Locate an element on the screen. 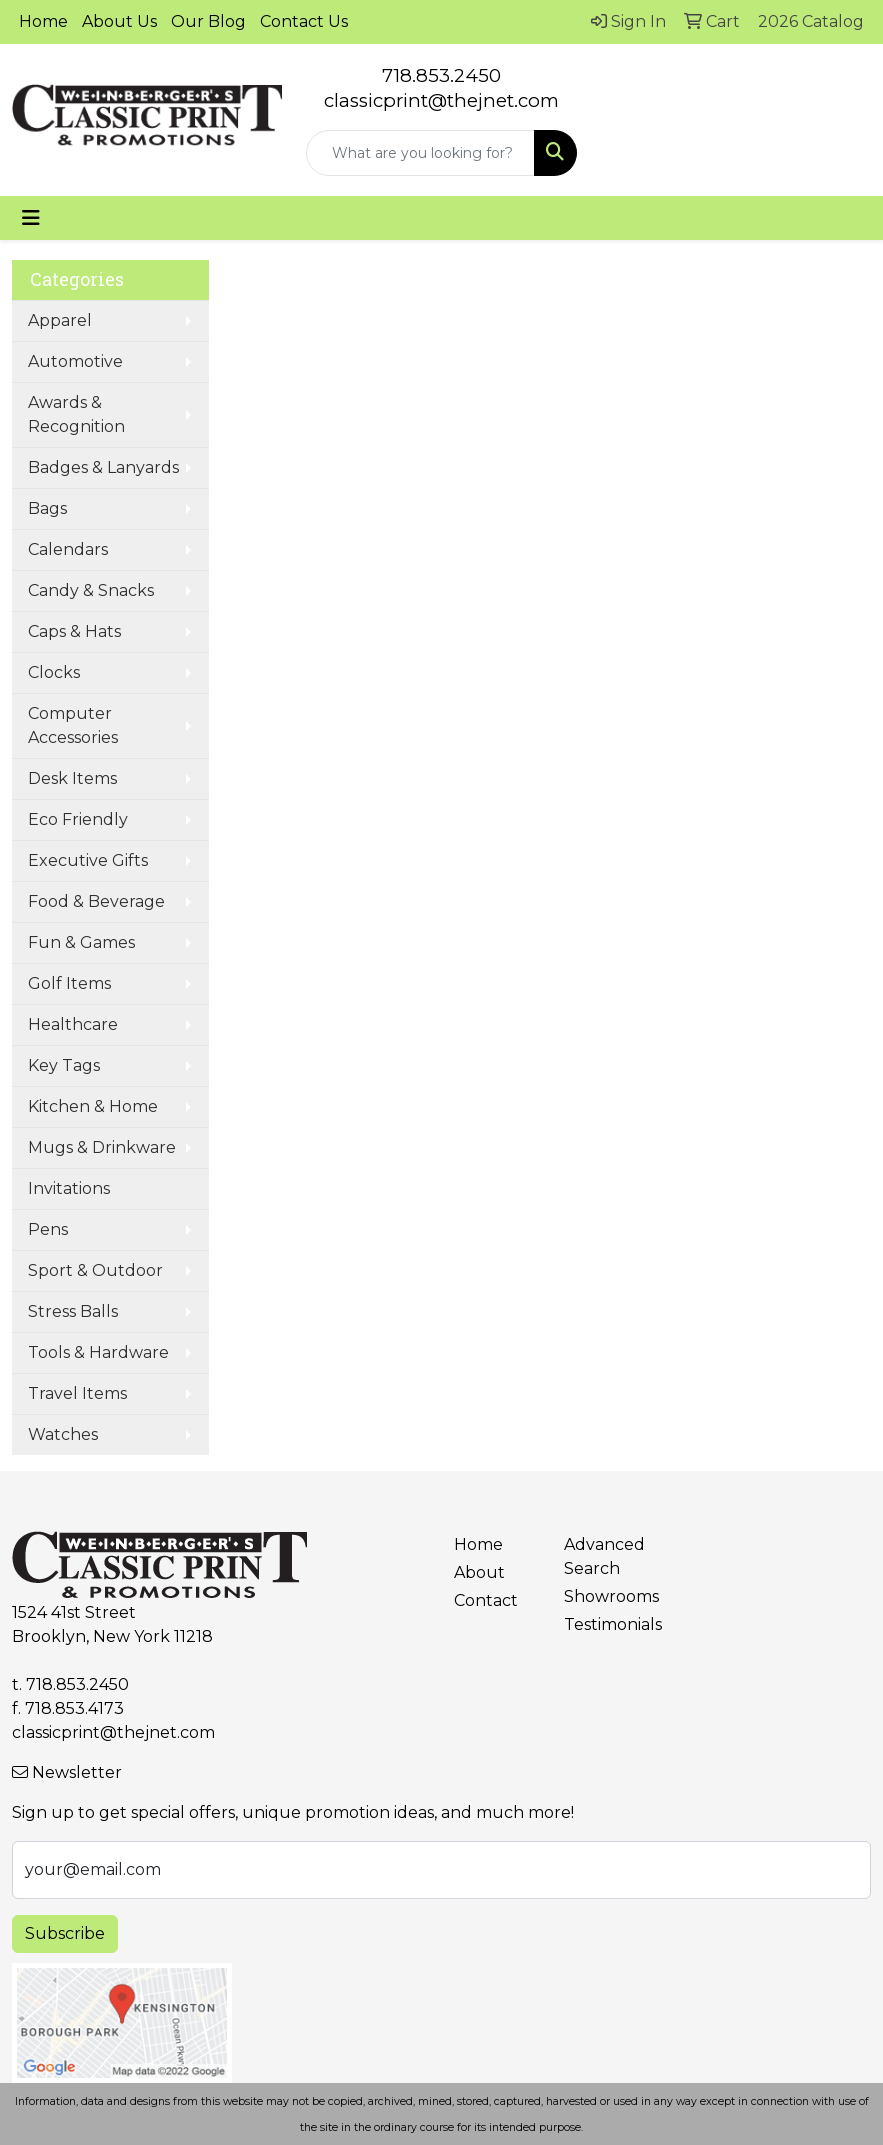 This screenshot has height=2145, width=883. Contact Us is located at coordinates (304, 21).